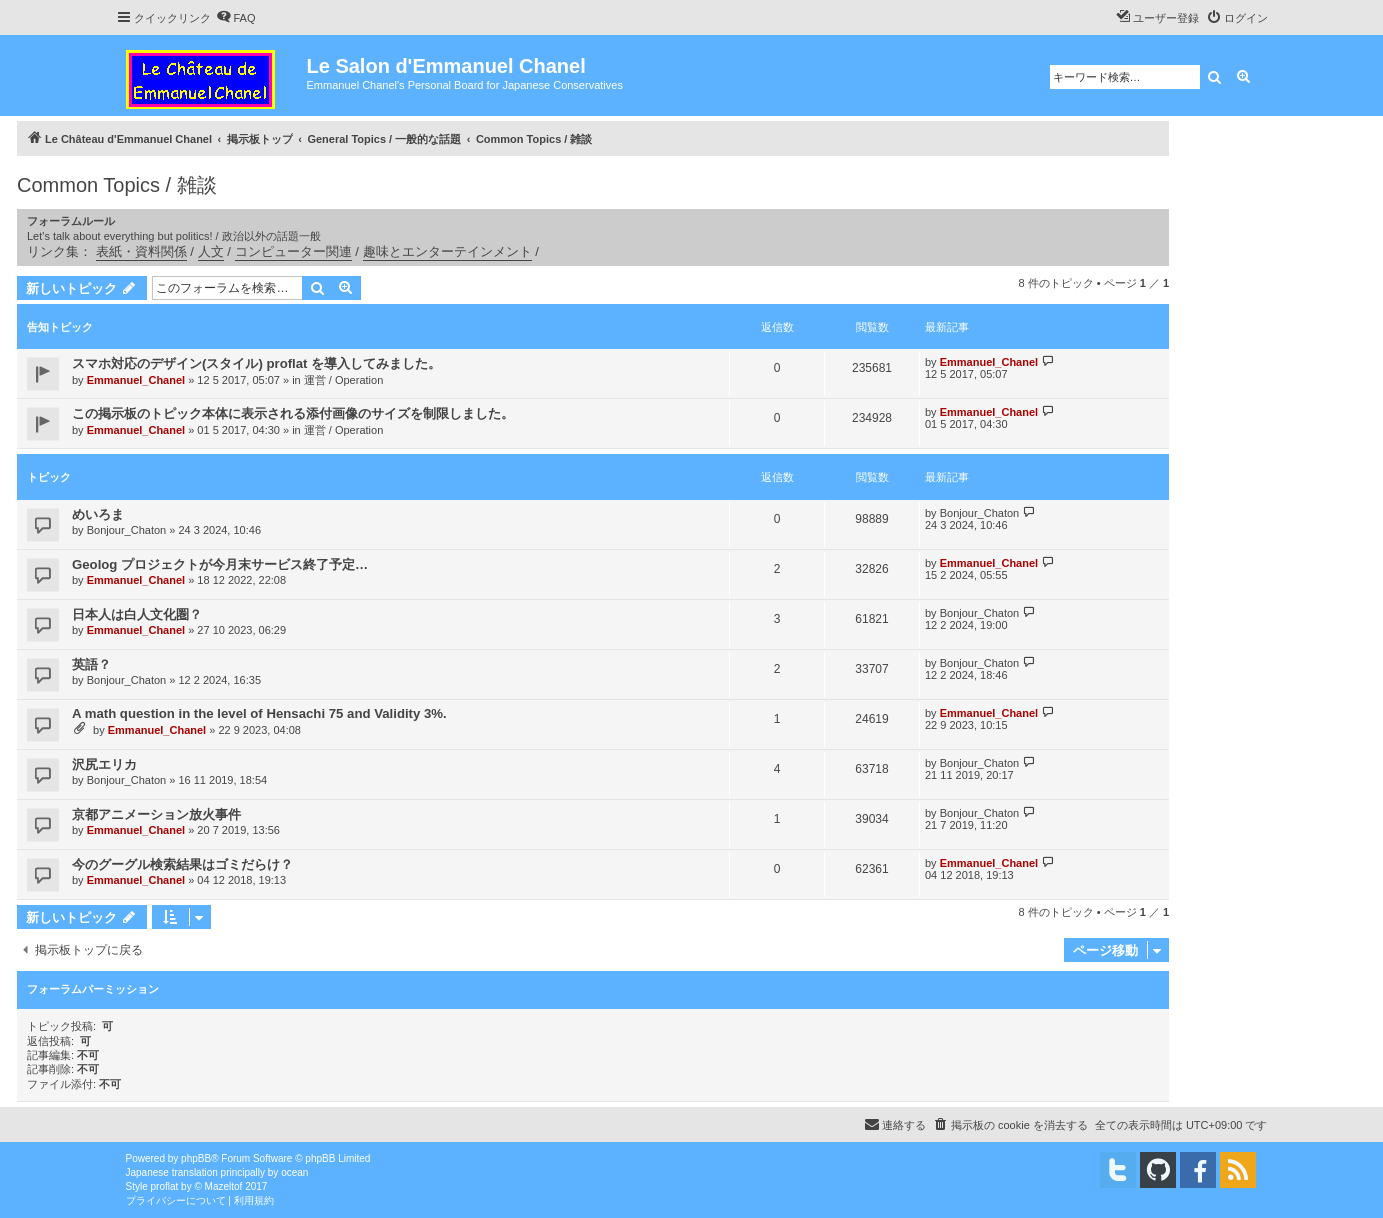 This screenshot has width=1383, height=1218. Describe the element at coordinates (156, 814) in the screenshot. I see `京都アニメーション放火事件` at that location.